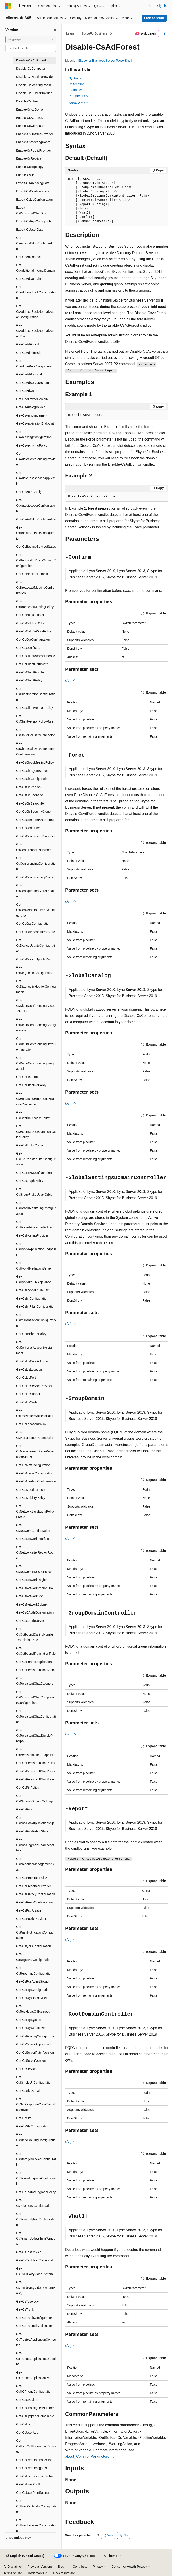 Image resolution: width=172 pixels, height=2576 pixels. Describe the element at coordinates (27, 1402) in the screenshot. I see `Get-CsLisSwitch [treeitem]` at that location.